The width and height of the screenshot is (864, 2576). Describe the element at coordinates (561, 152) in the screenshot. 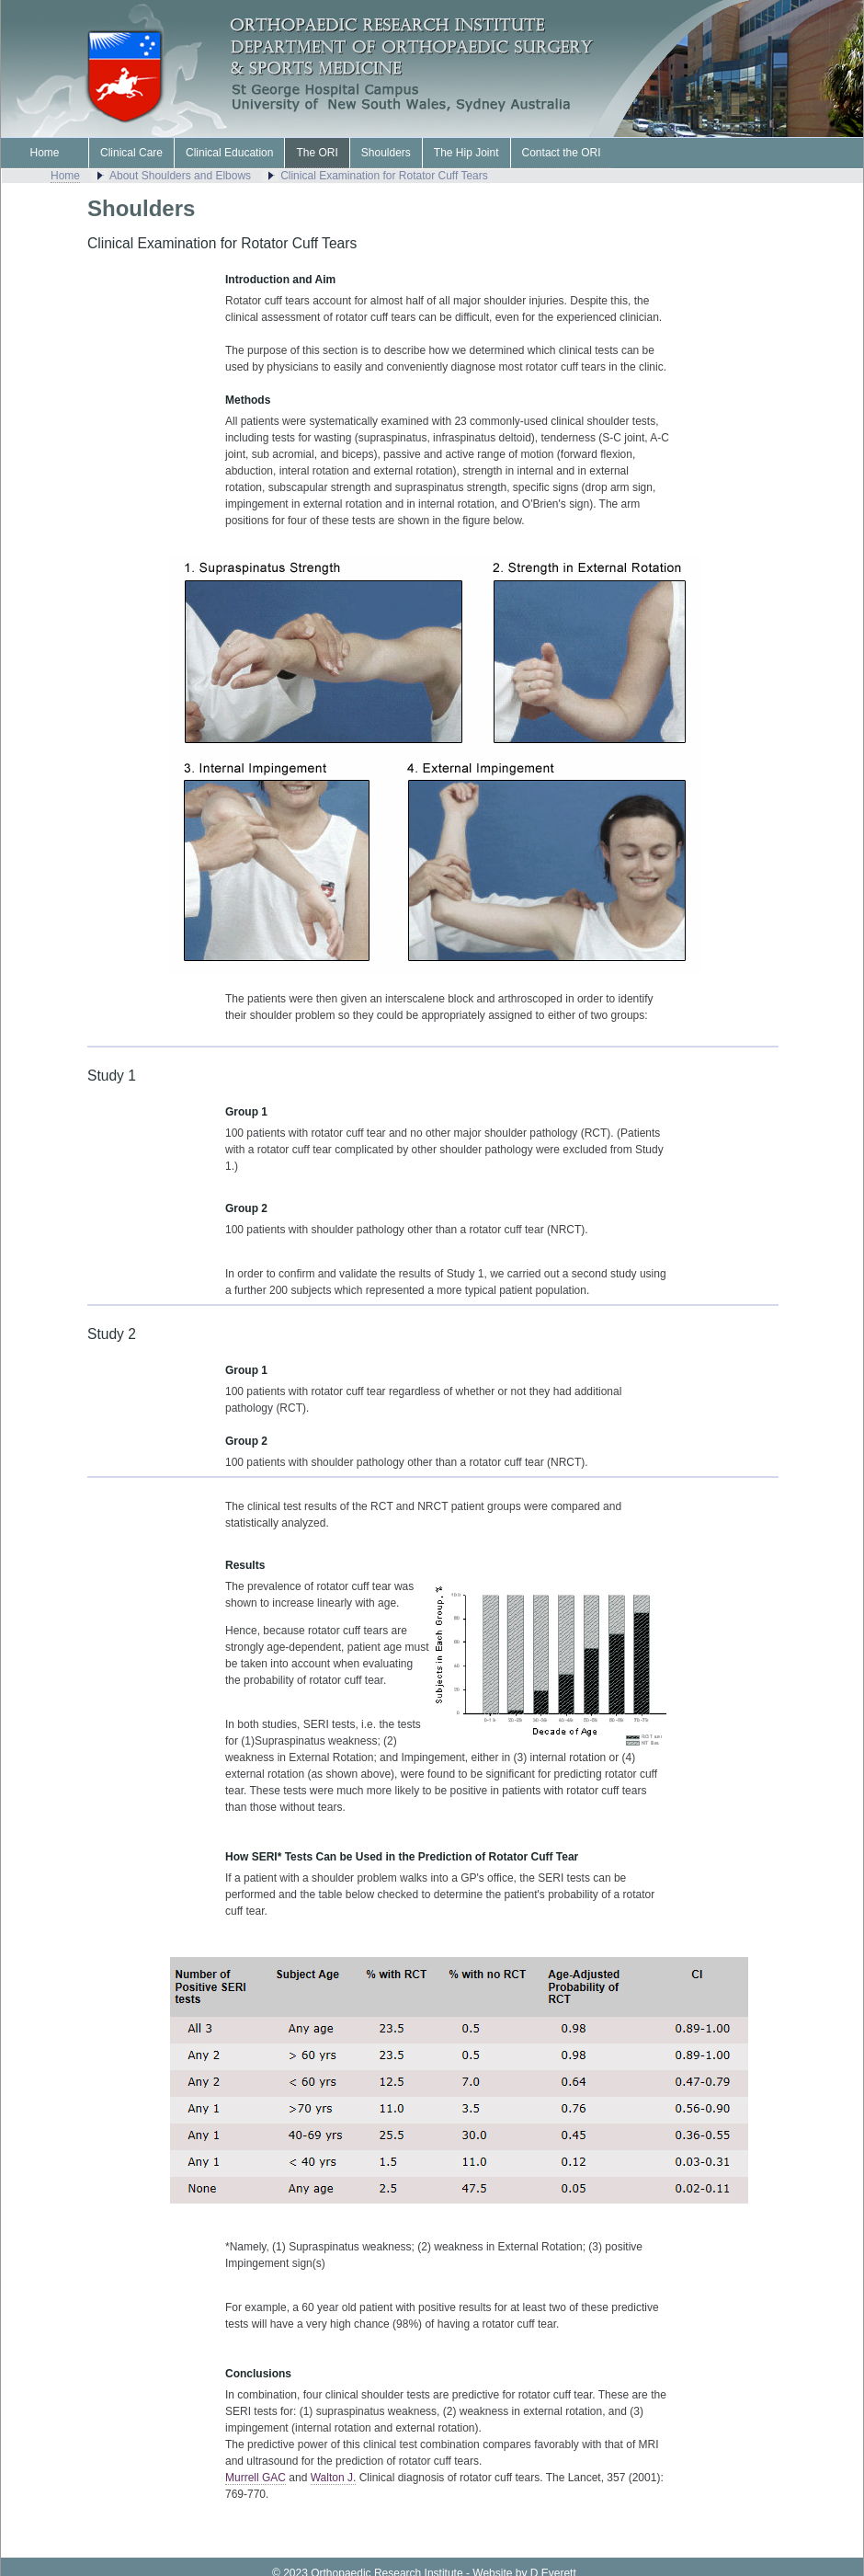

I see `Contact the ORI` at that location.